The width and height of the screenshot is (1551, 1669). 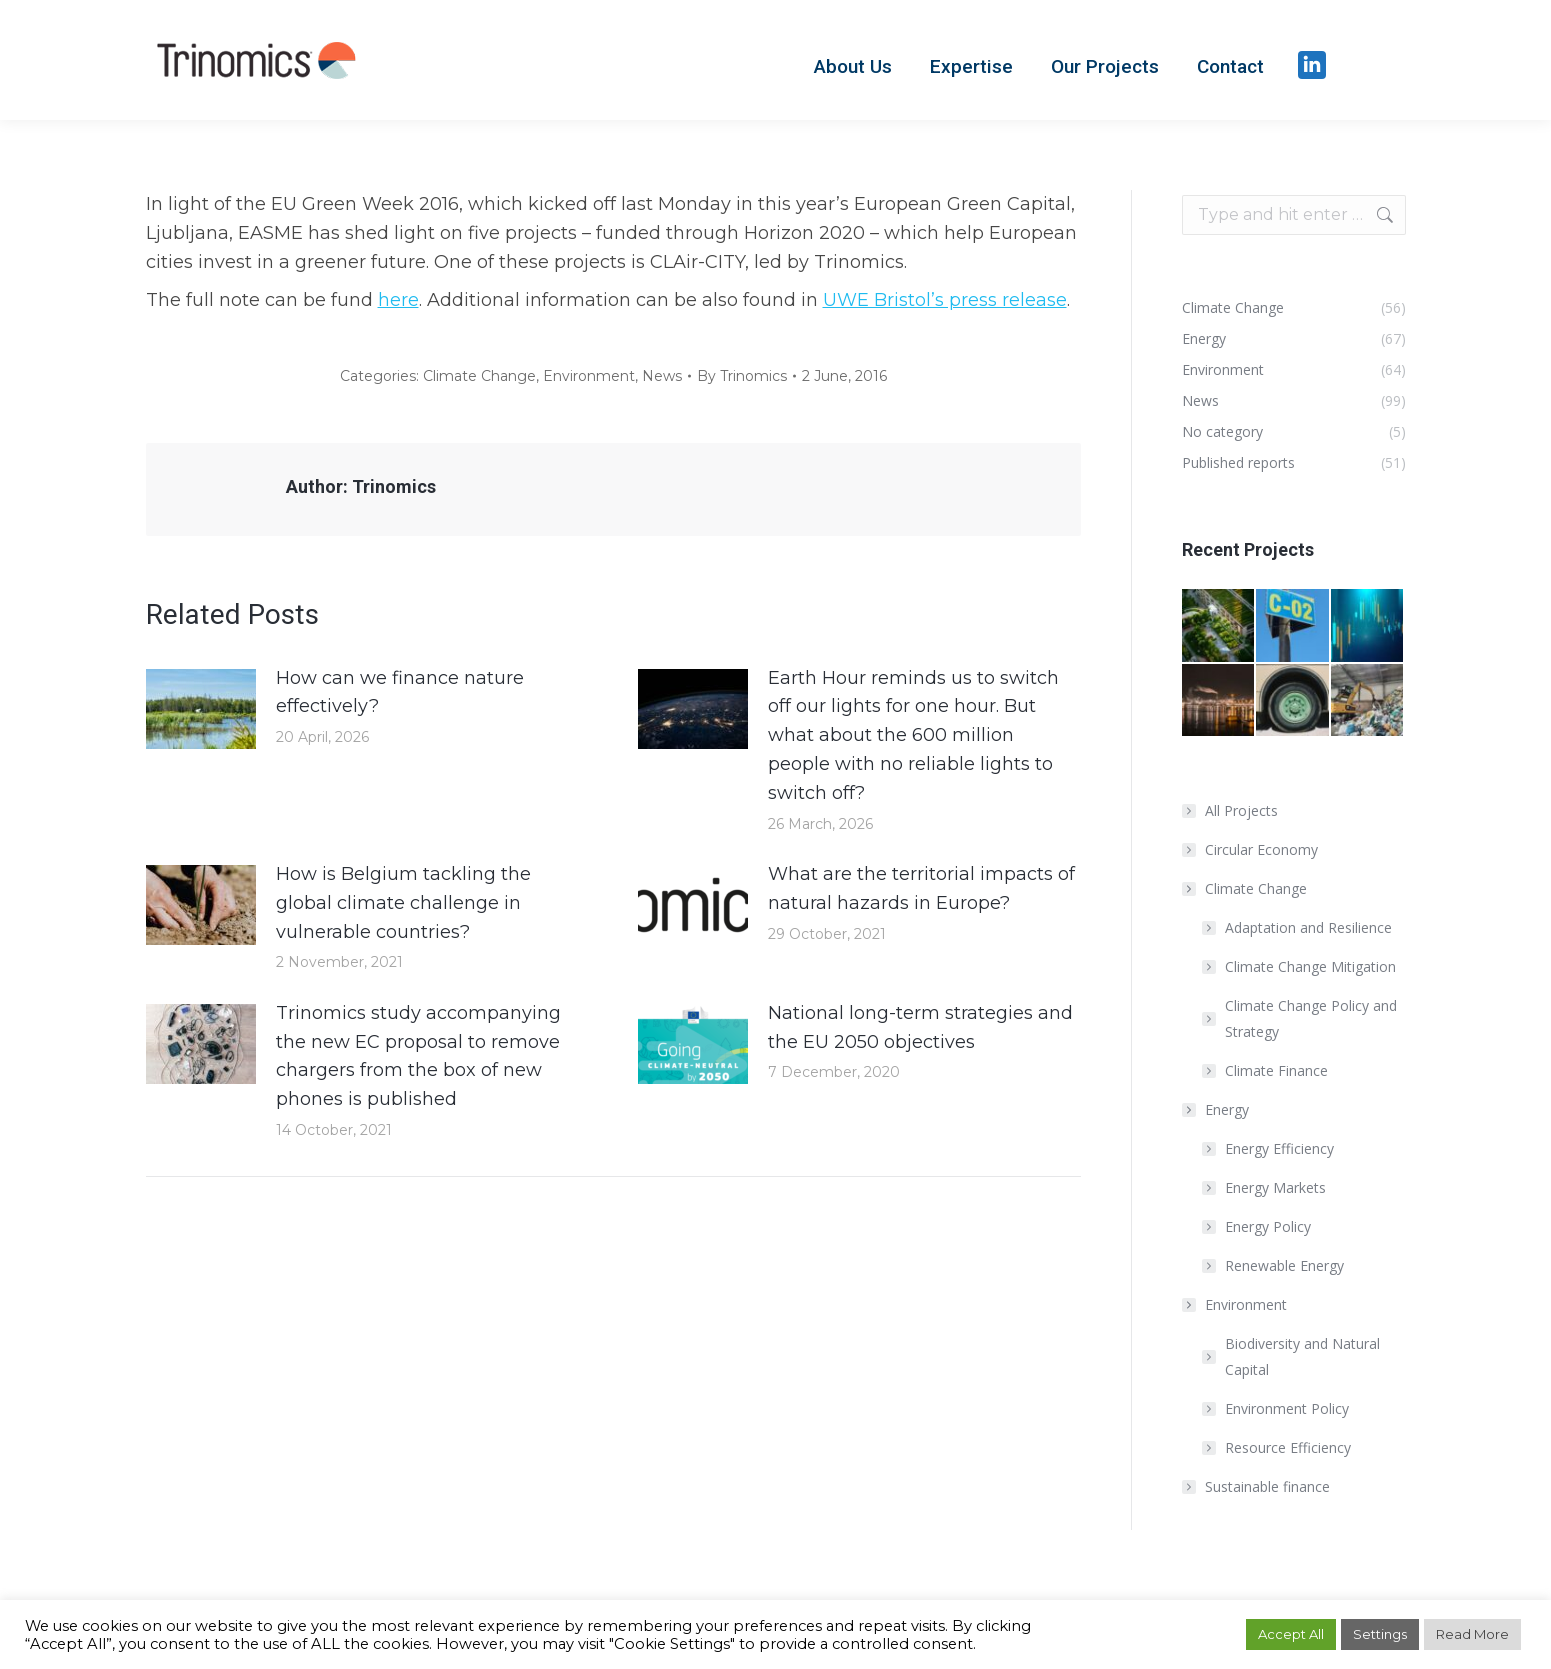 I want to click on Accept All [button], so click(x=1291, y=1634).